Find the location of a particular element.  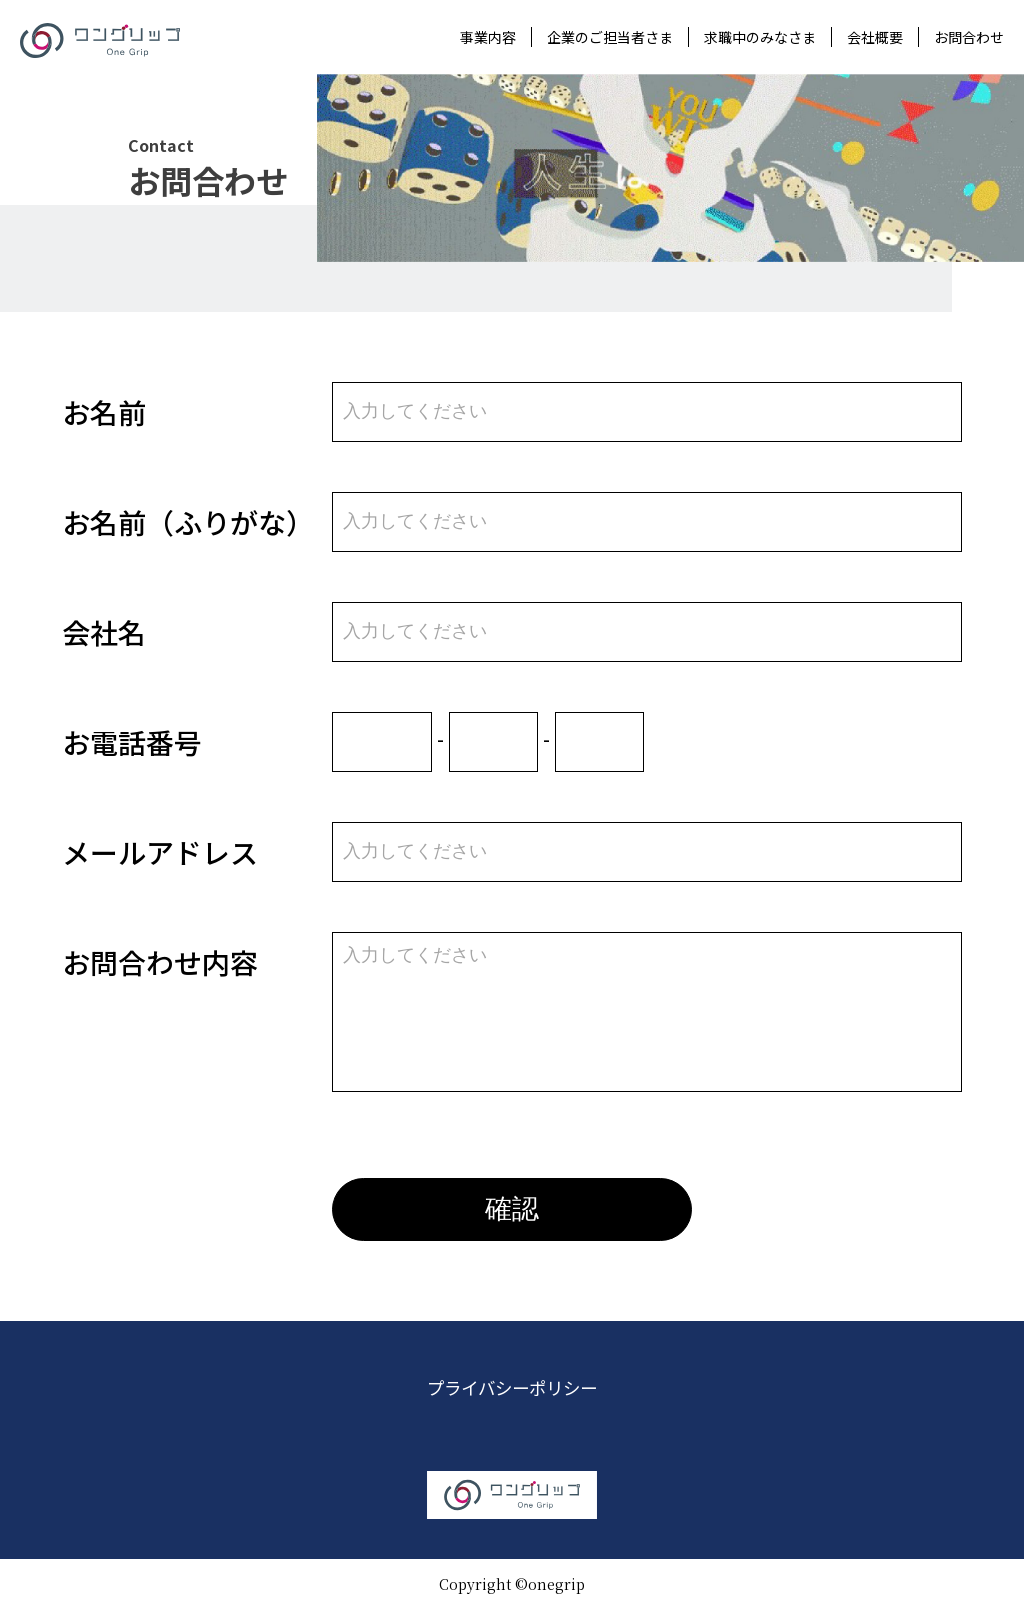

会社概要 is located at coordinates (875, 37).